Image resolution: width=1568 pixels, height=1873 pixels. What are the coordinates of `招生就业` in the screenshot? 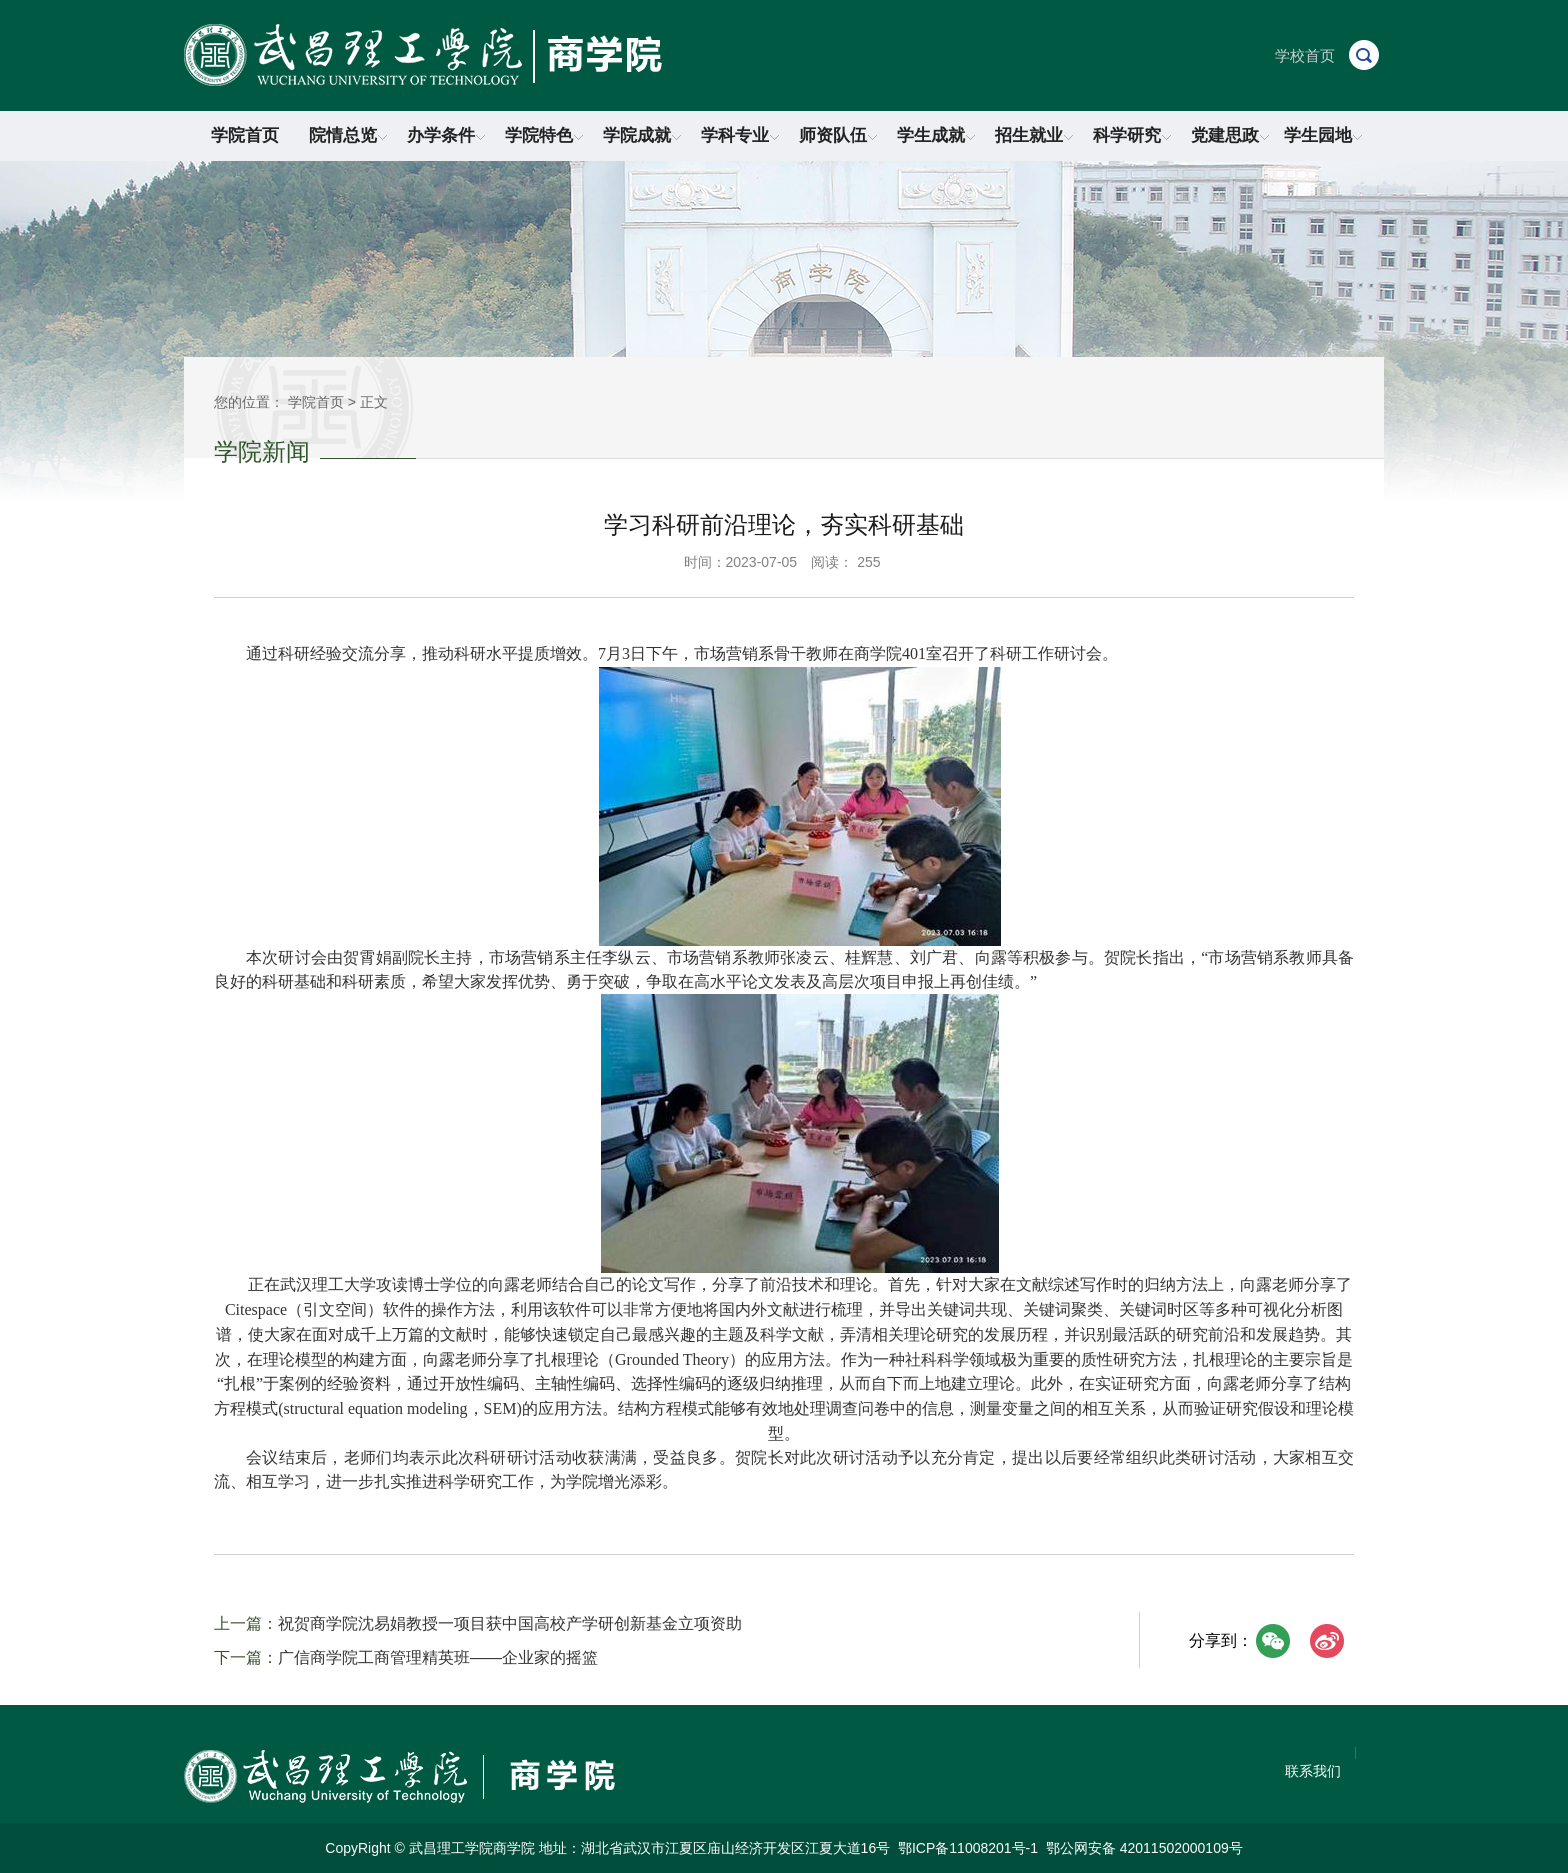 It's located at (1034, 135).